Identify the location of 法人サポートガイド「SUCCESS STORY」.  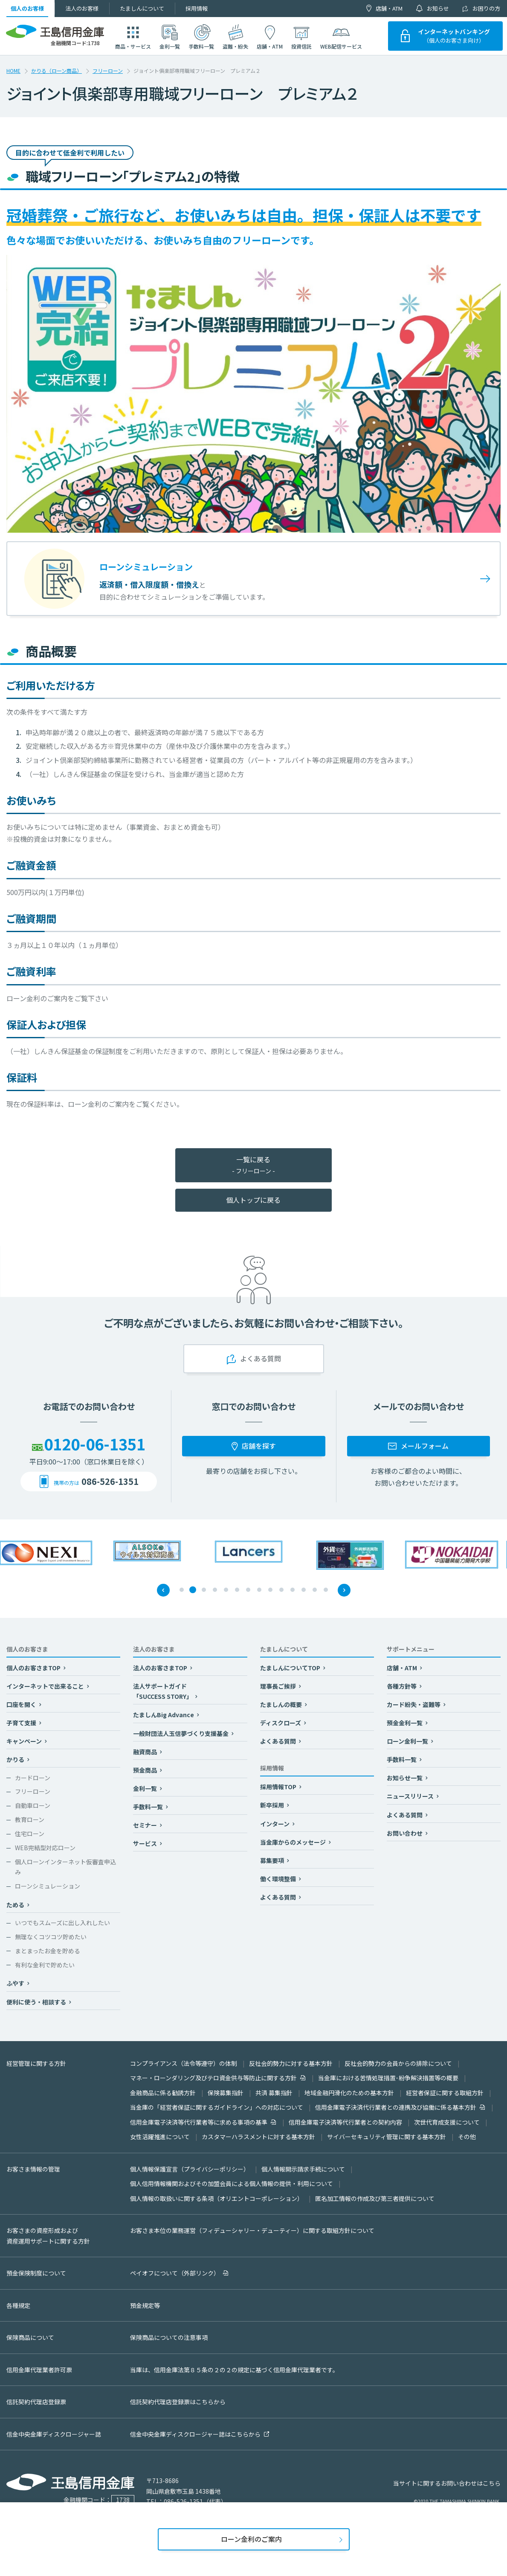
(163, 1691).